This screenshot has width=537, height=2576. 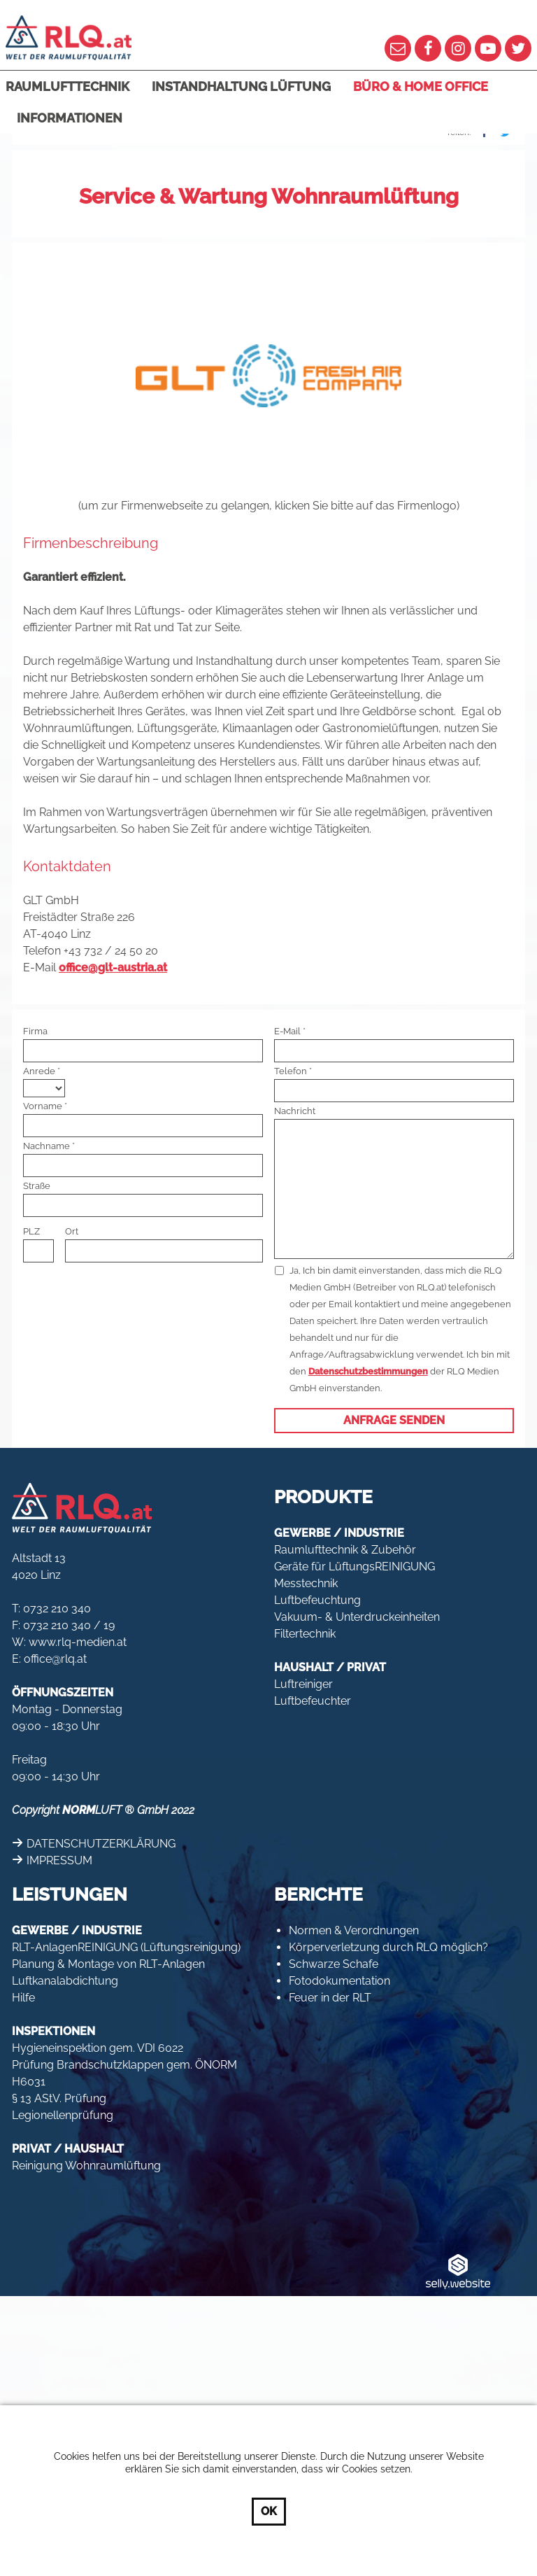 I want to click on Ort, so click(x=71, y=1231).